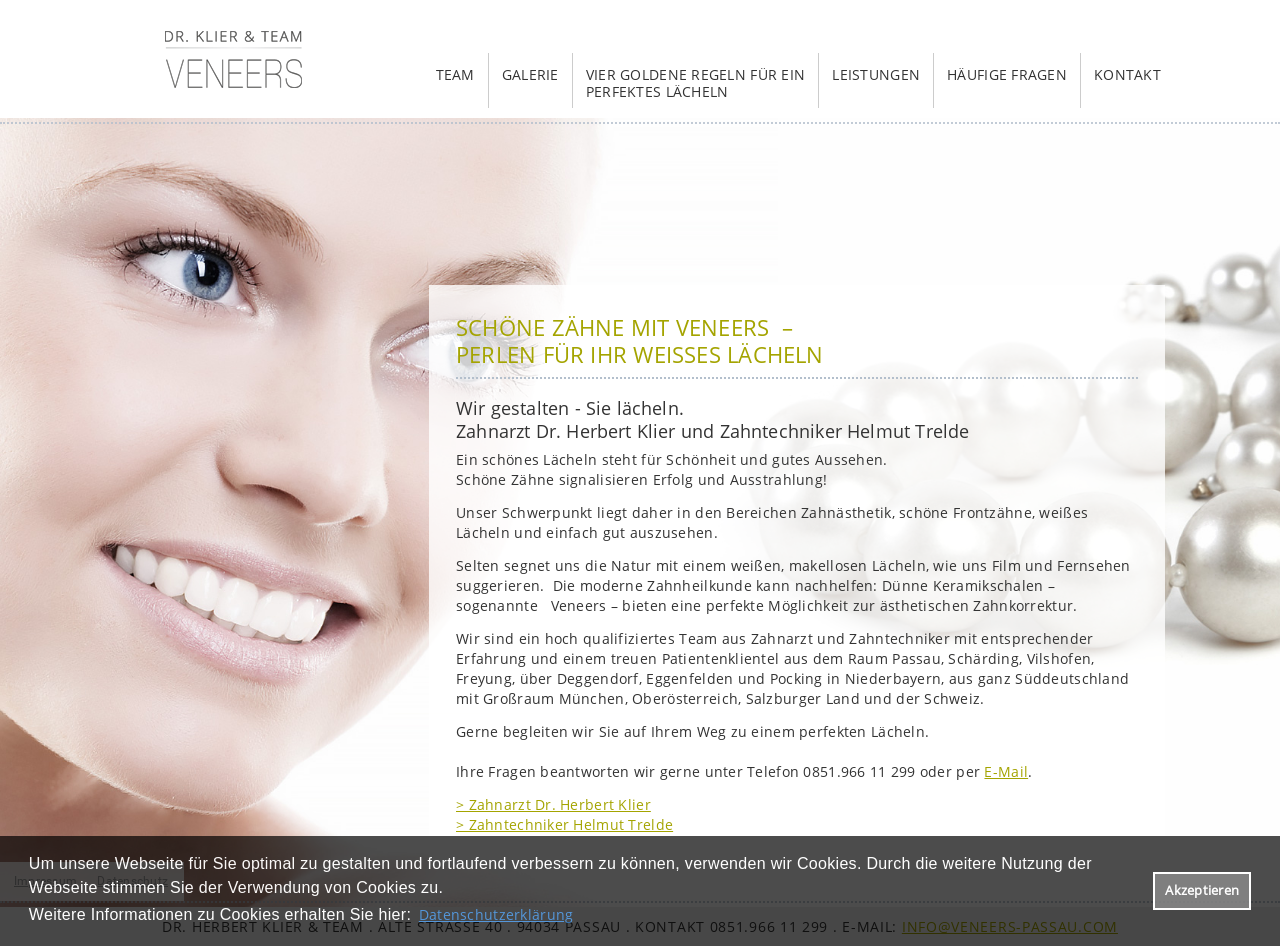 This screenshot has height=946, width=1280. Describe the element at coordinates (553, 804) in the screenshot. I see `> Zahnarzt Dr. Herbert Klier` at that location.